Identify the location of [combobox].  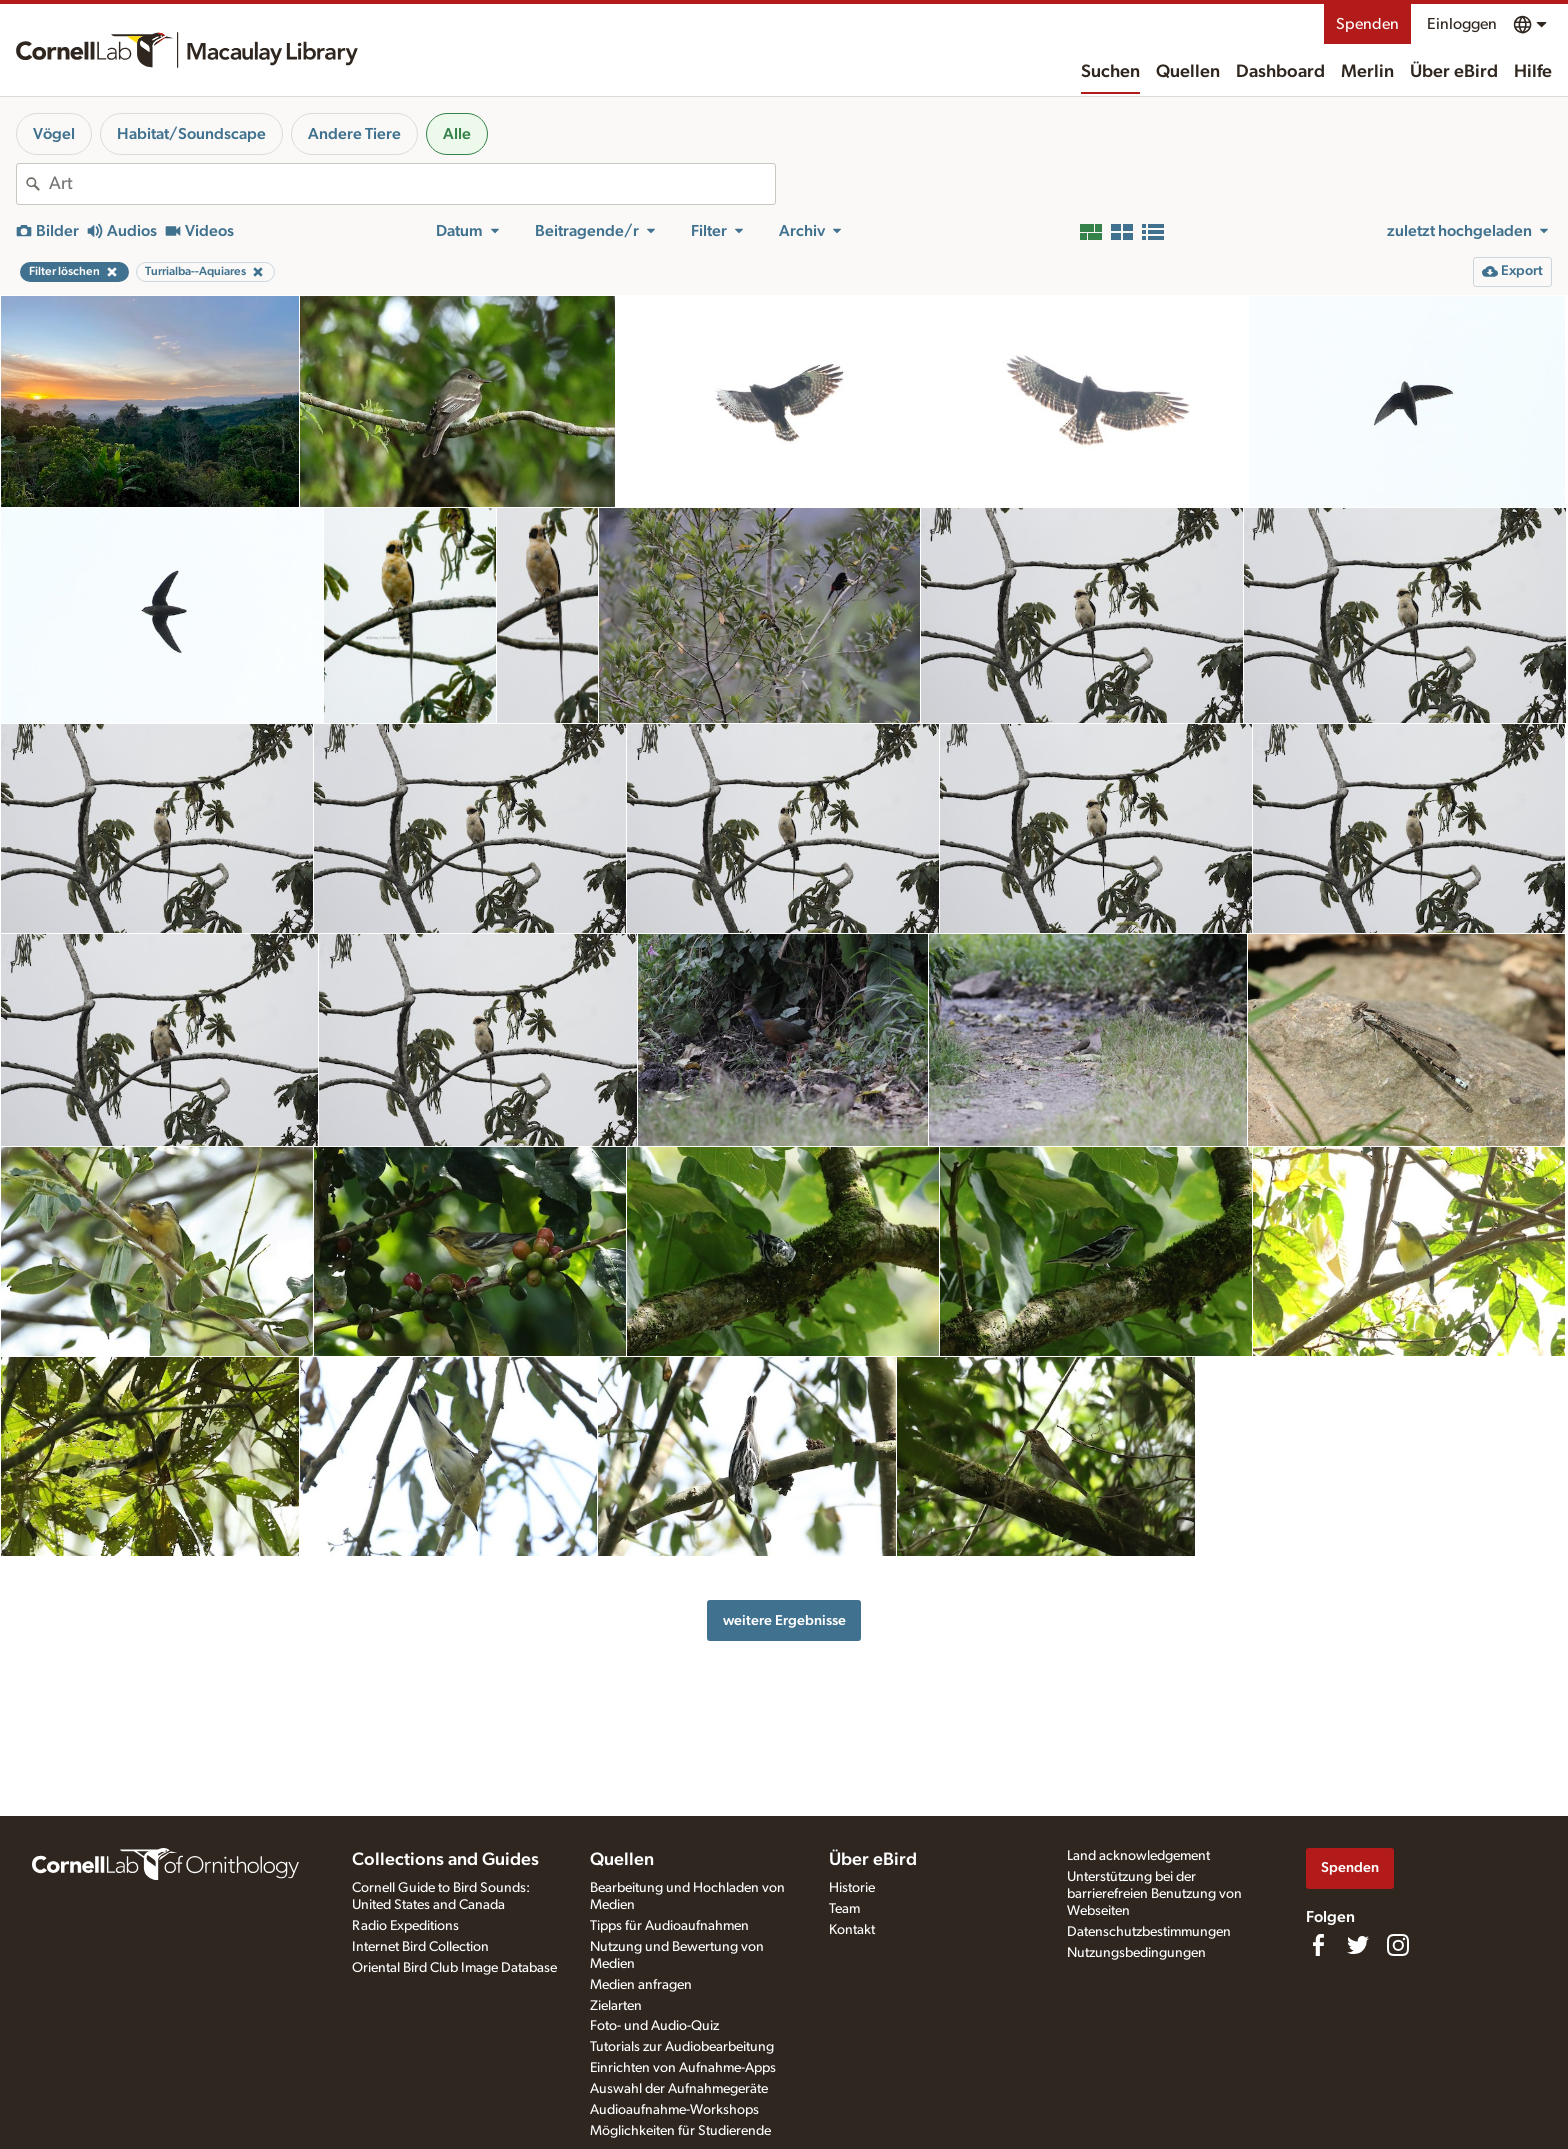
(412, 184).